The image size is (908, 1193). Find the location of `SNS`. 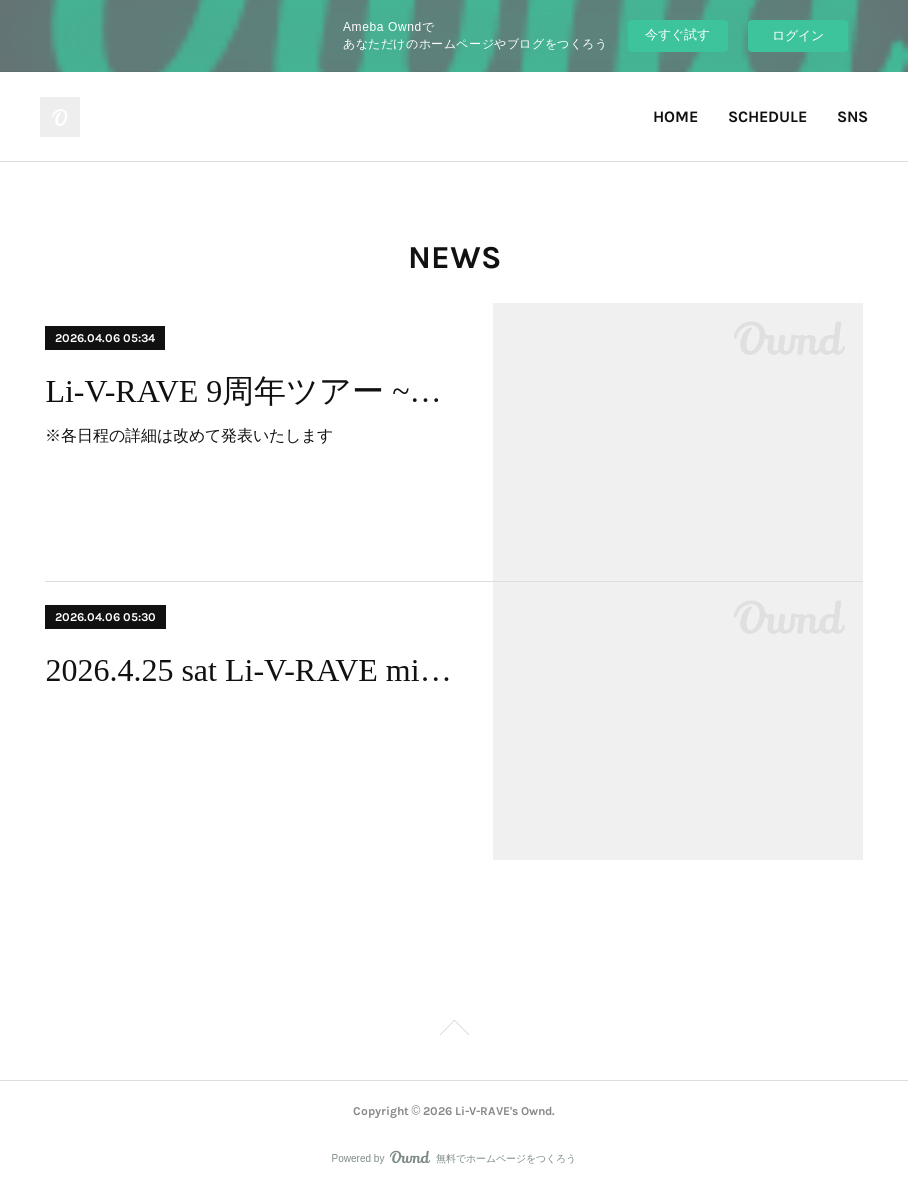

SNS is located at coordinates (852, 116).